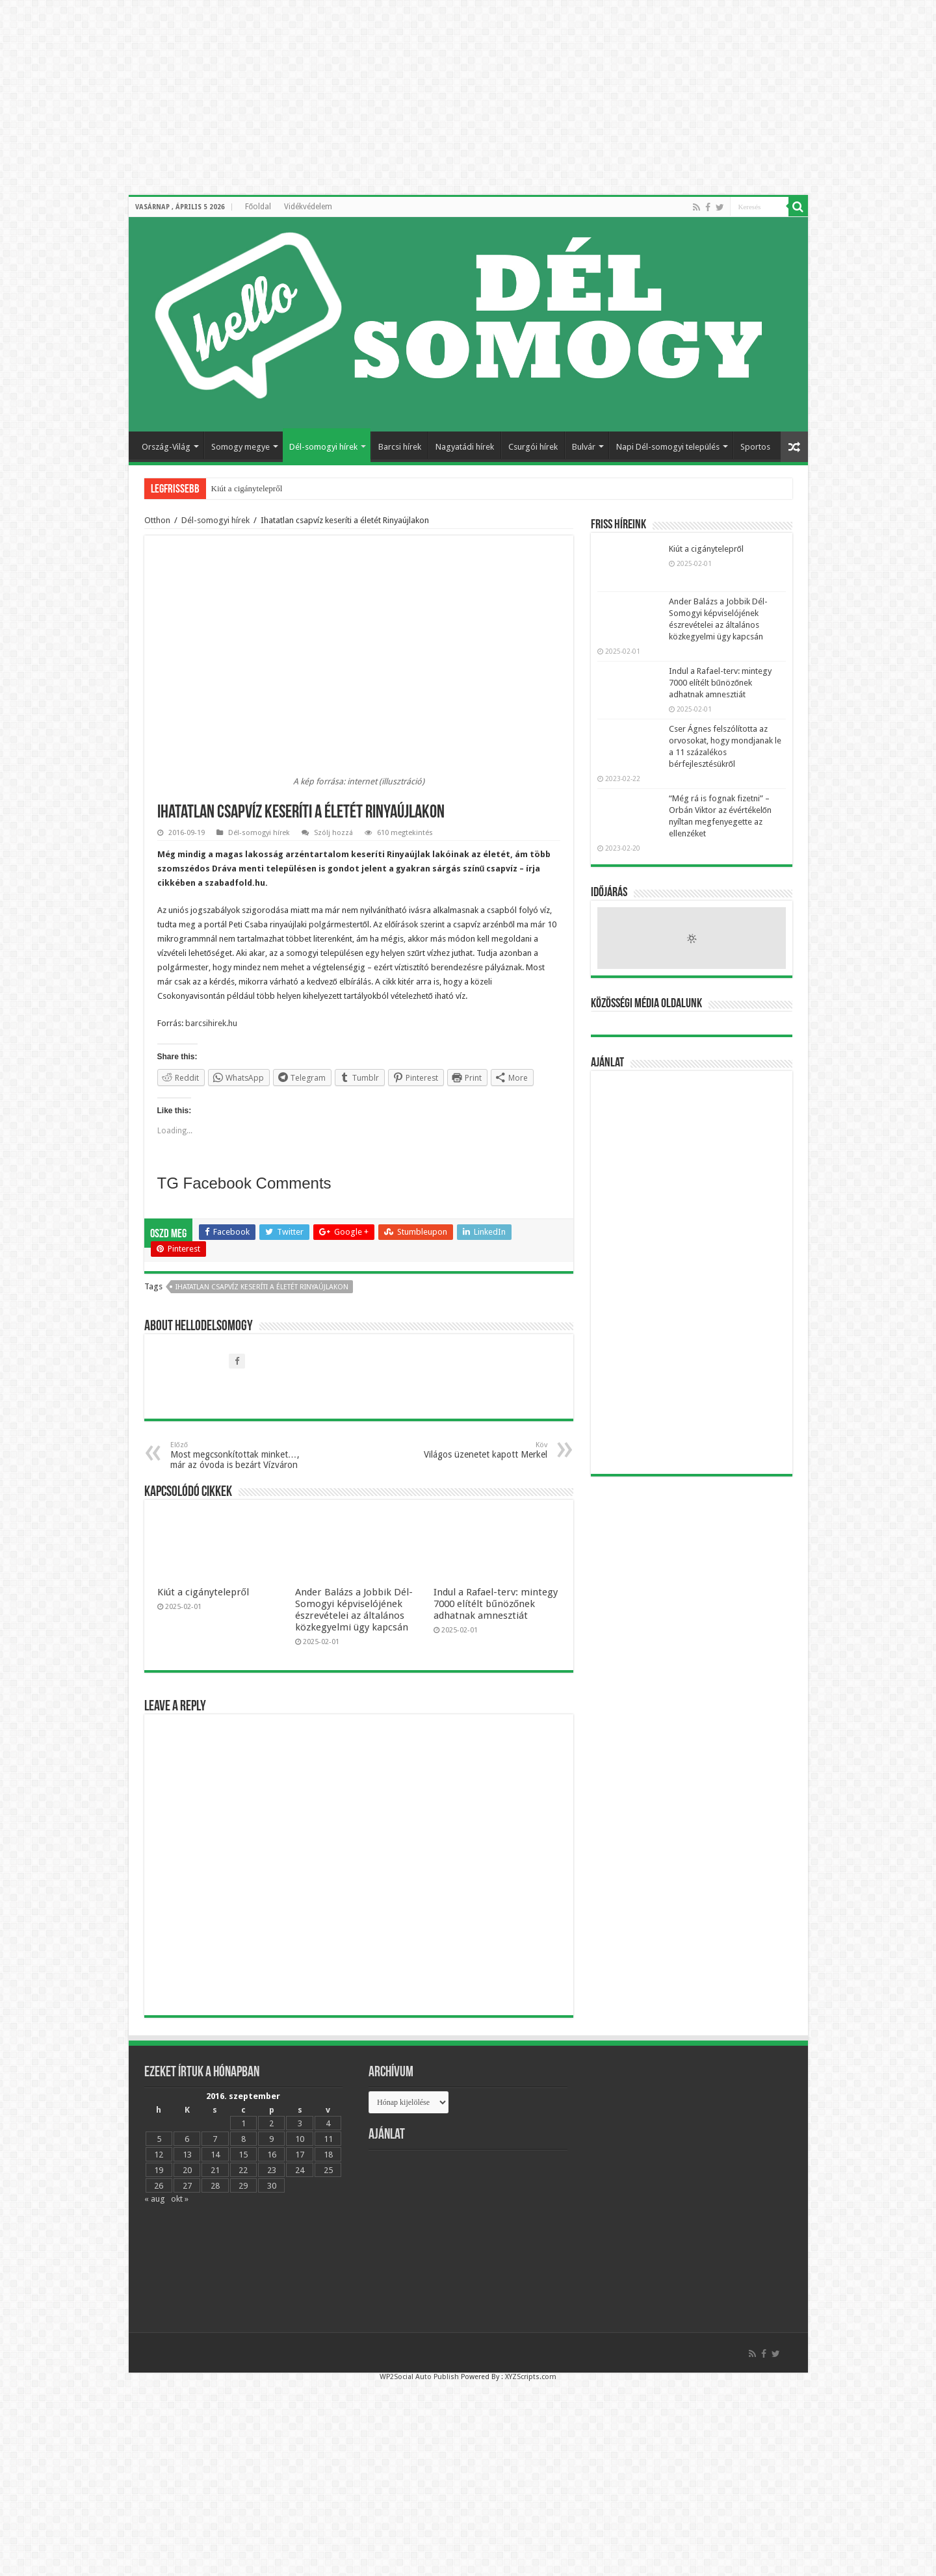 The image size is (936, 2576). I want to click on 13 [Bejegyzések közzétéve: 2016.09.13.], so click(187, 2154).